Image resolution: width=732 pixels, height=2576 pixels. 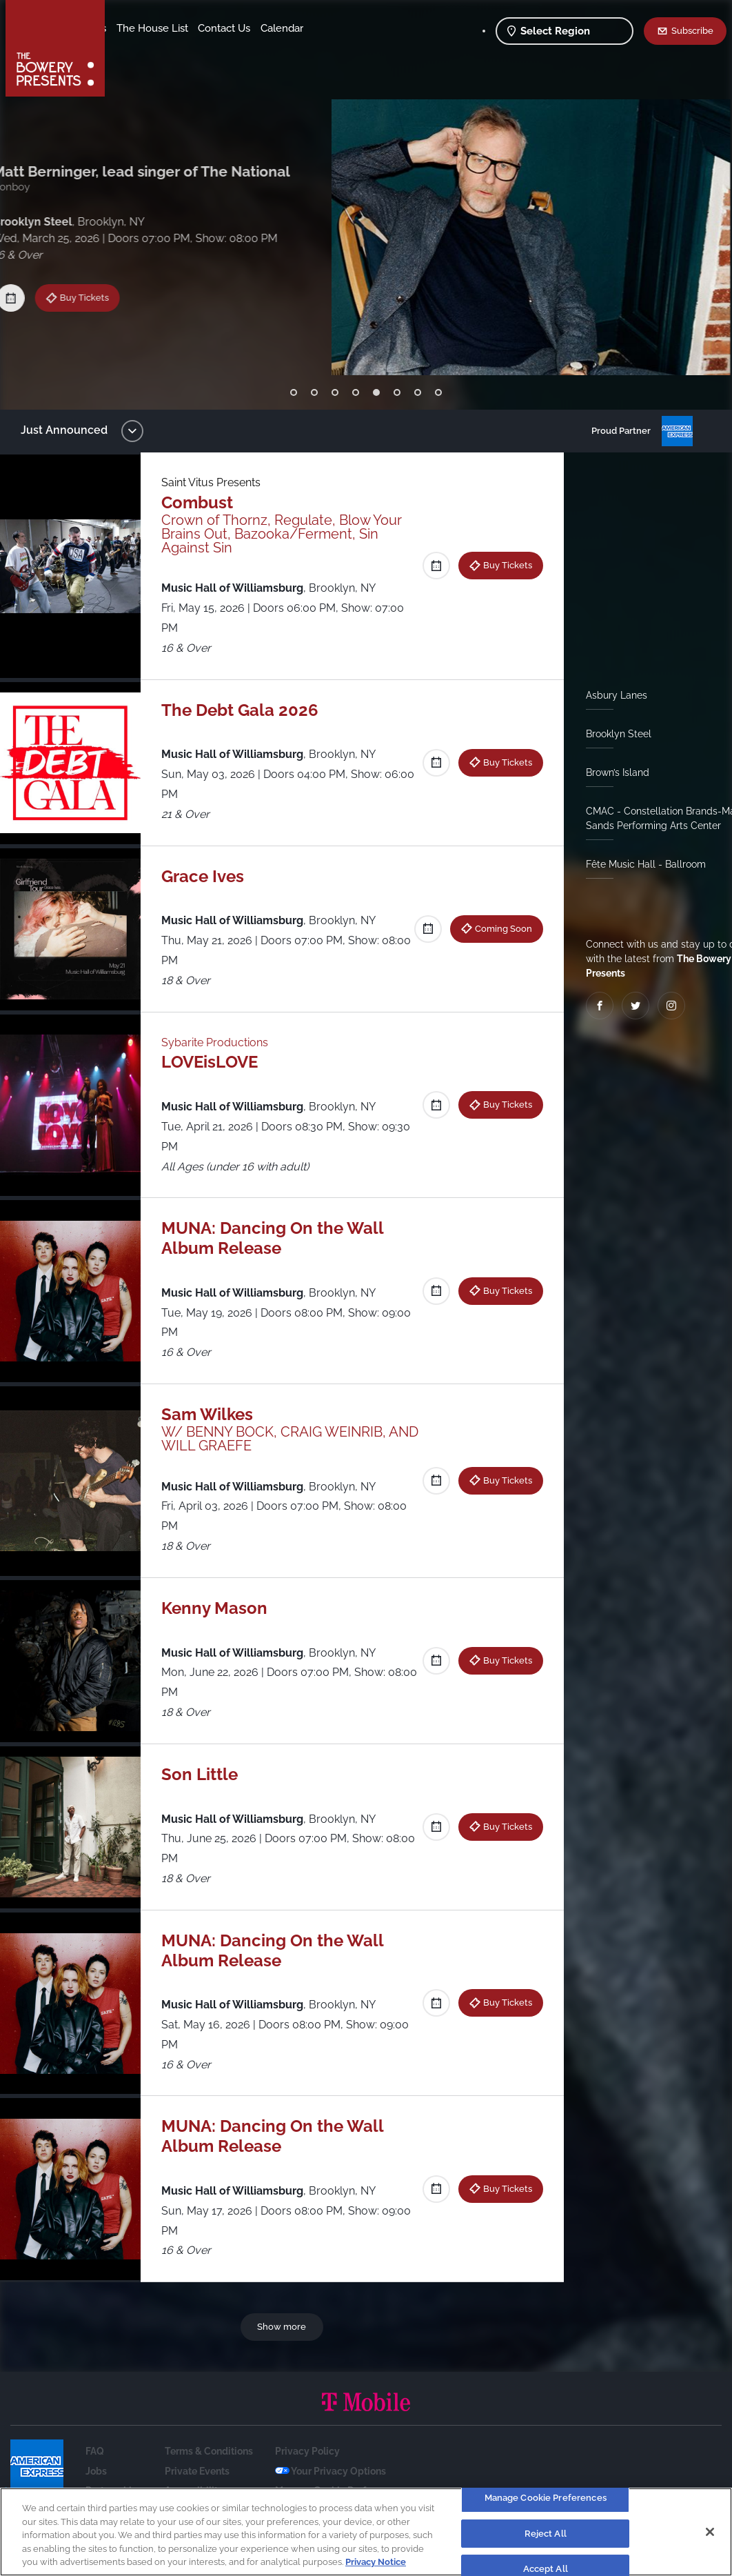 What do you see at coordinates (546, 2498) in the screenshot?
I see `Manage Cookie Preferences [Manage Cookie Preferences, Opens the preference center dialog]` at bounding box center [546, 2498].